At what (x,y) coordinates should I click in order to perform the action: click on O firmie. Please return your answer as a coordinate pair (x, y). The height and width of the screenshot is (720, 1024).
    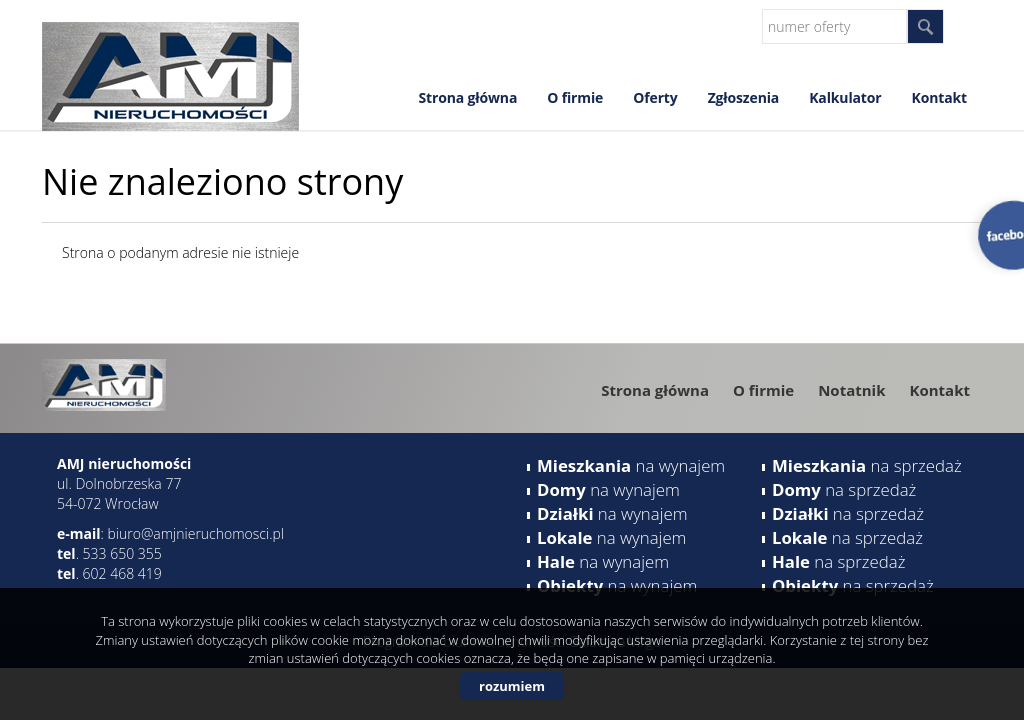
    Looking at the image, I should click on (575, 97).